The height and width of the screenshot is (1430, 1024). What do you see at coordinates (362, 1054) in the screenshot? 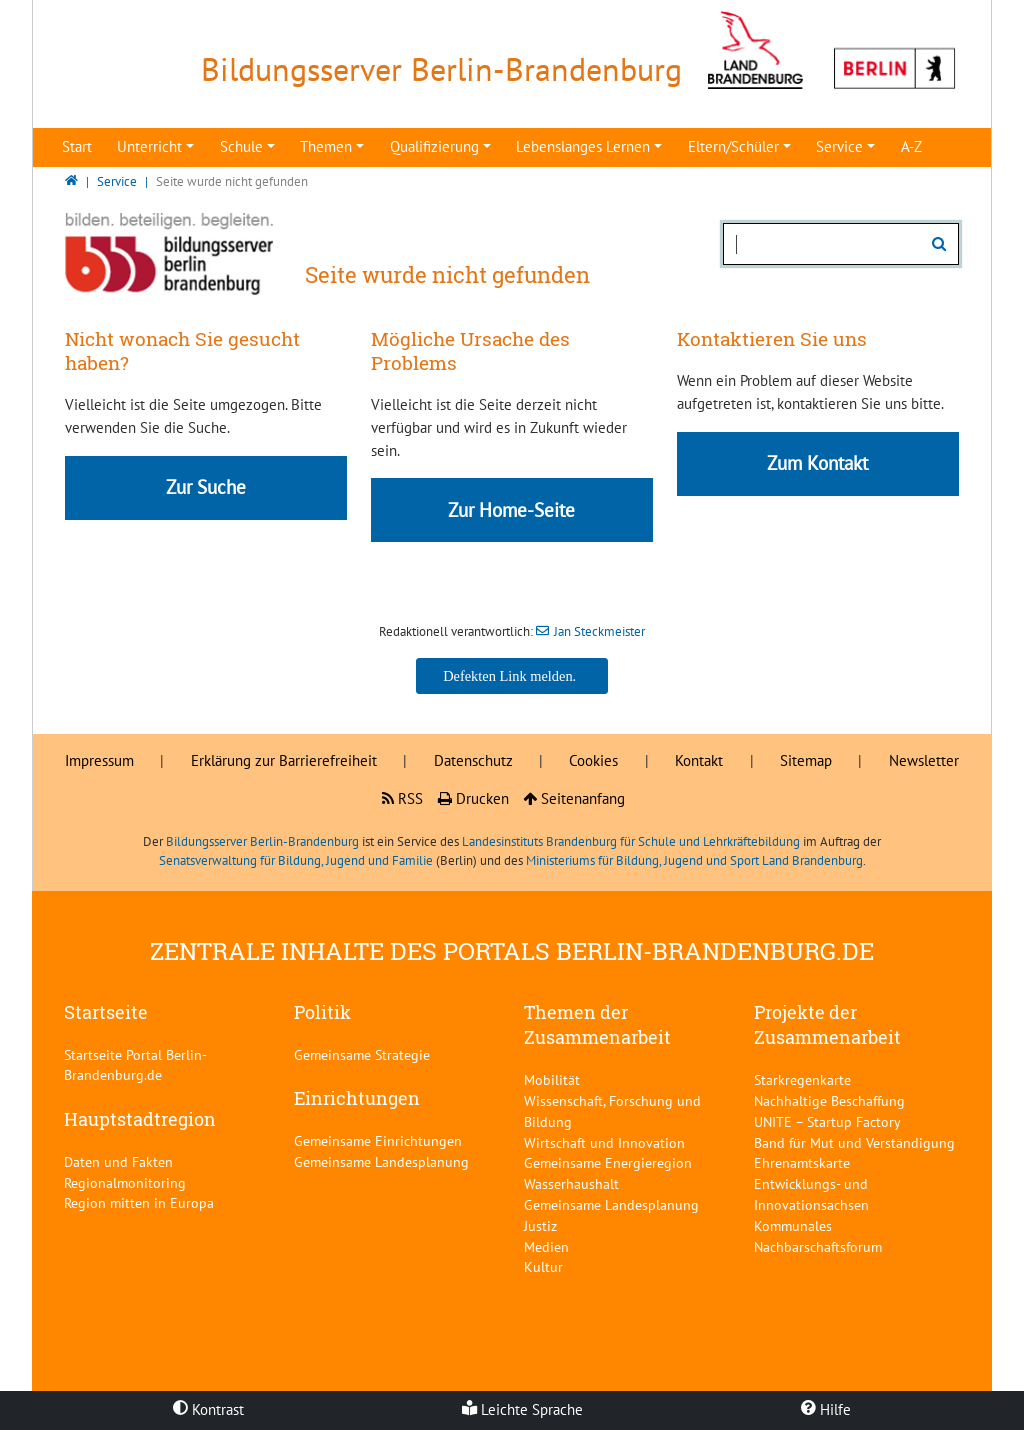
I see `Gemeinsame Strategie` at bounding box center [362, 1054].